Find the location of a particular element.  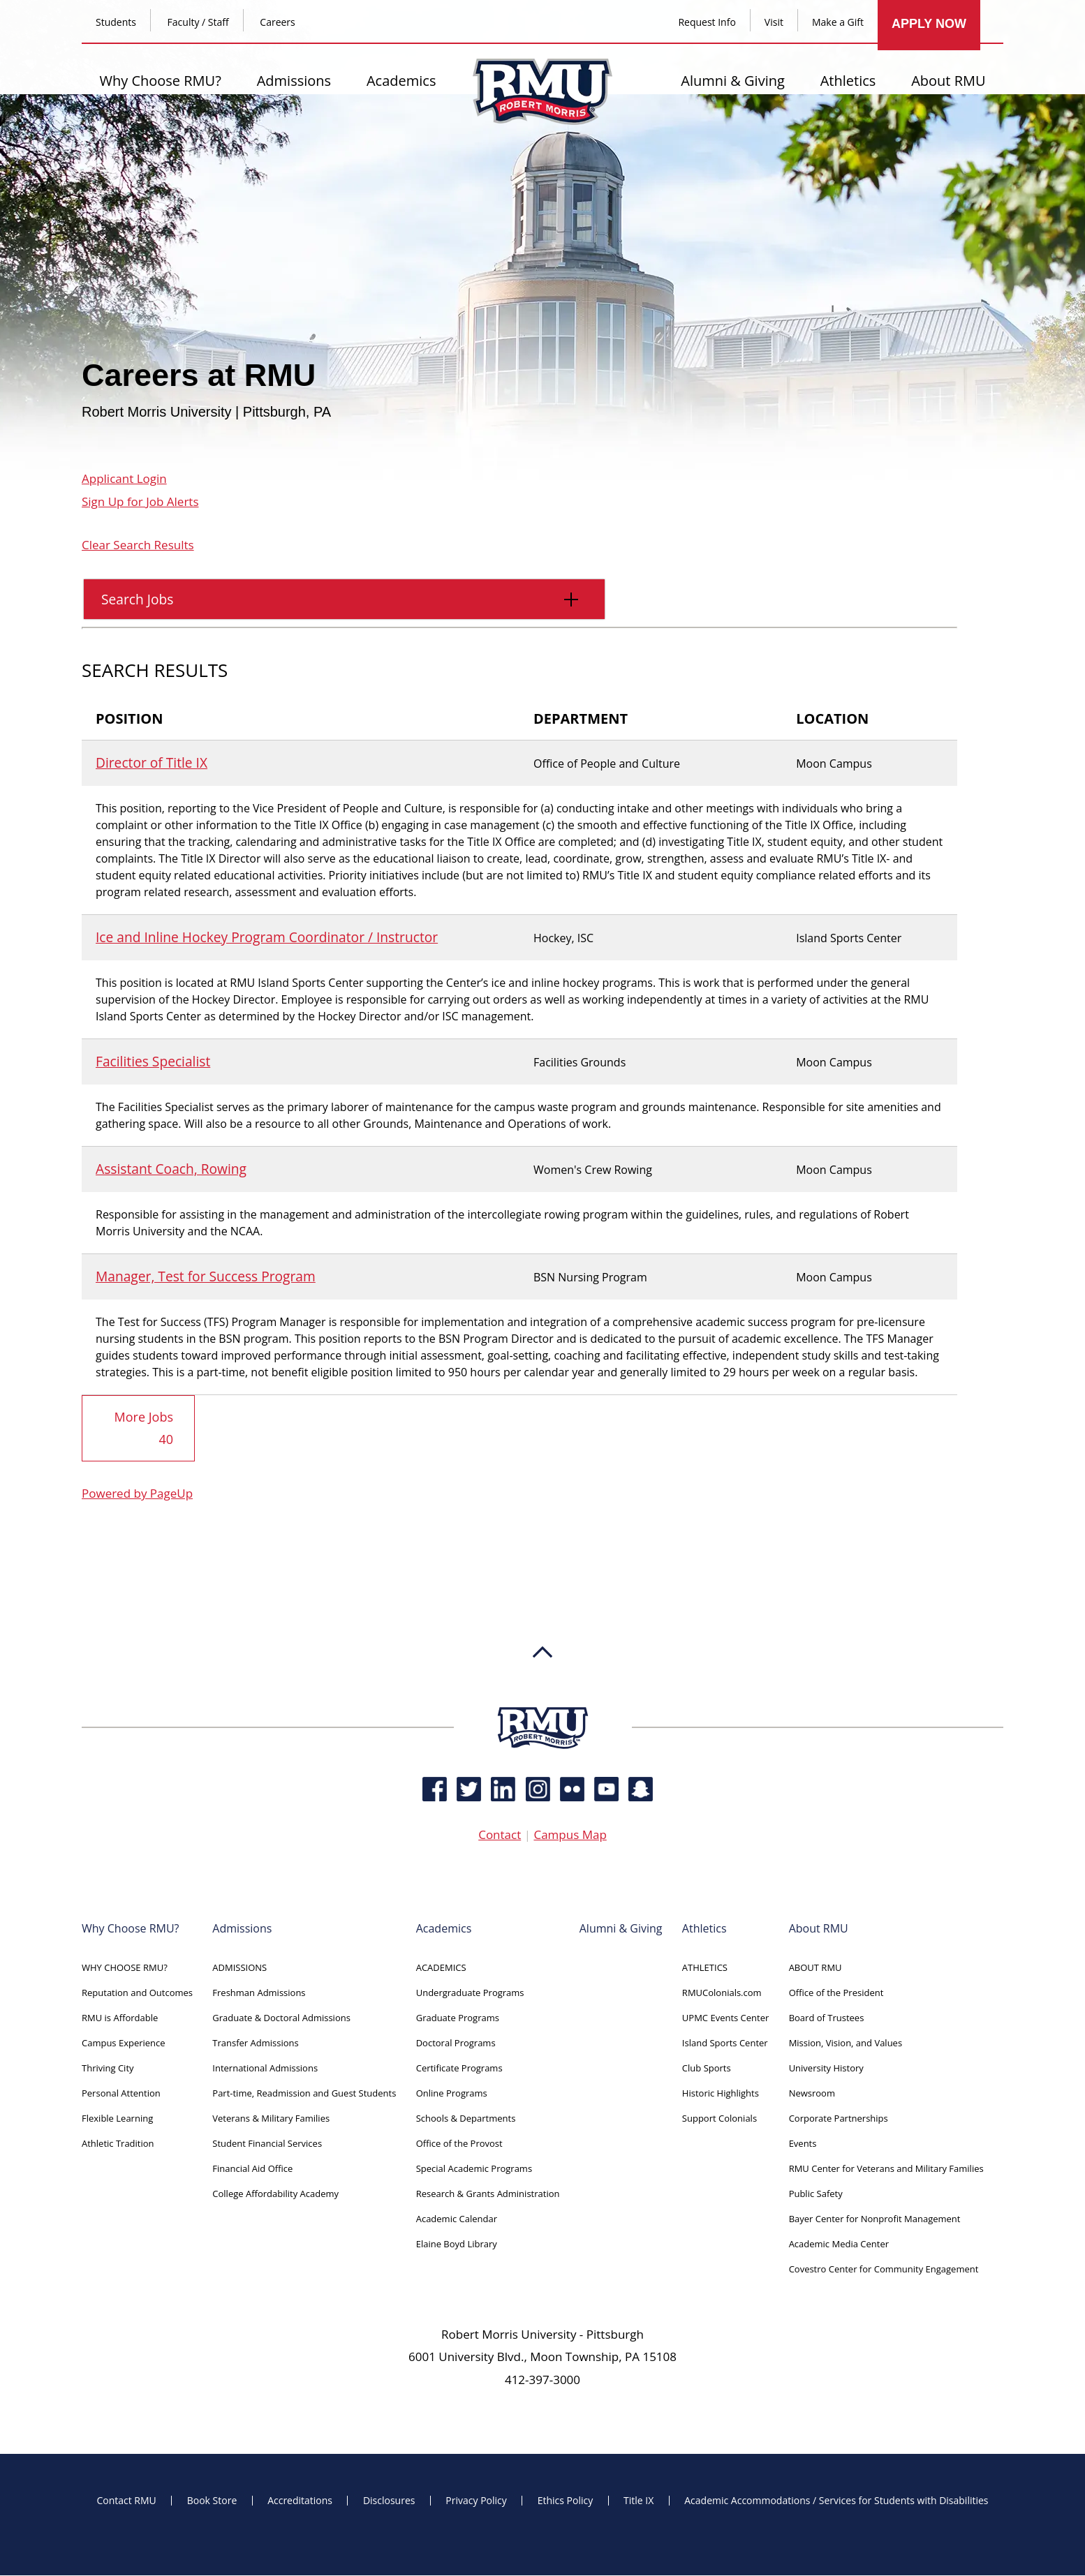

WHY CHOOSE RMU? is located at coordinates (125, 1968).